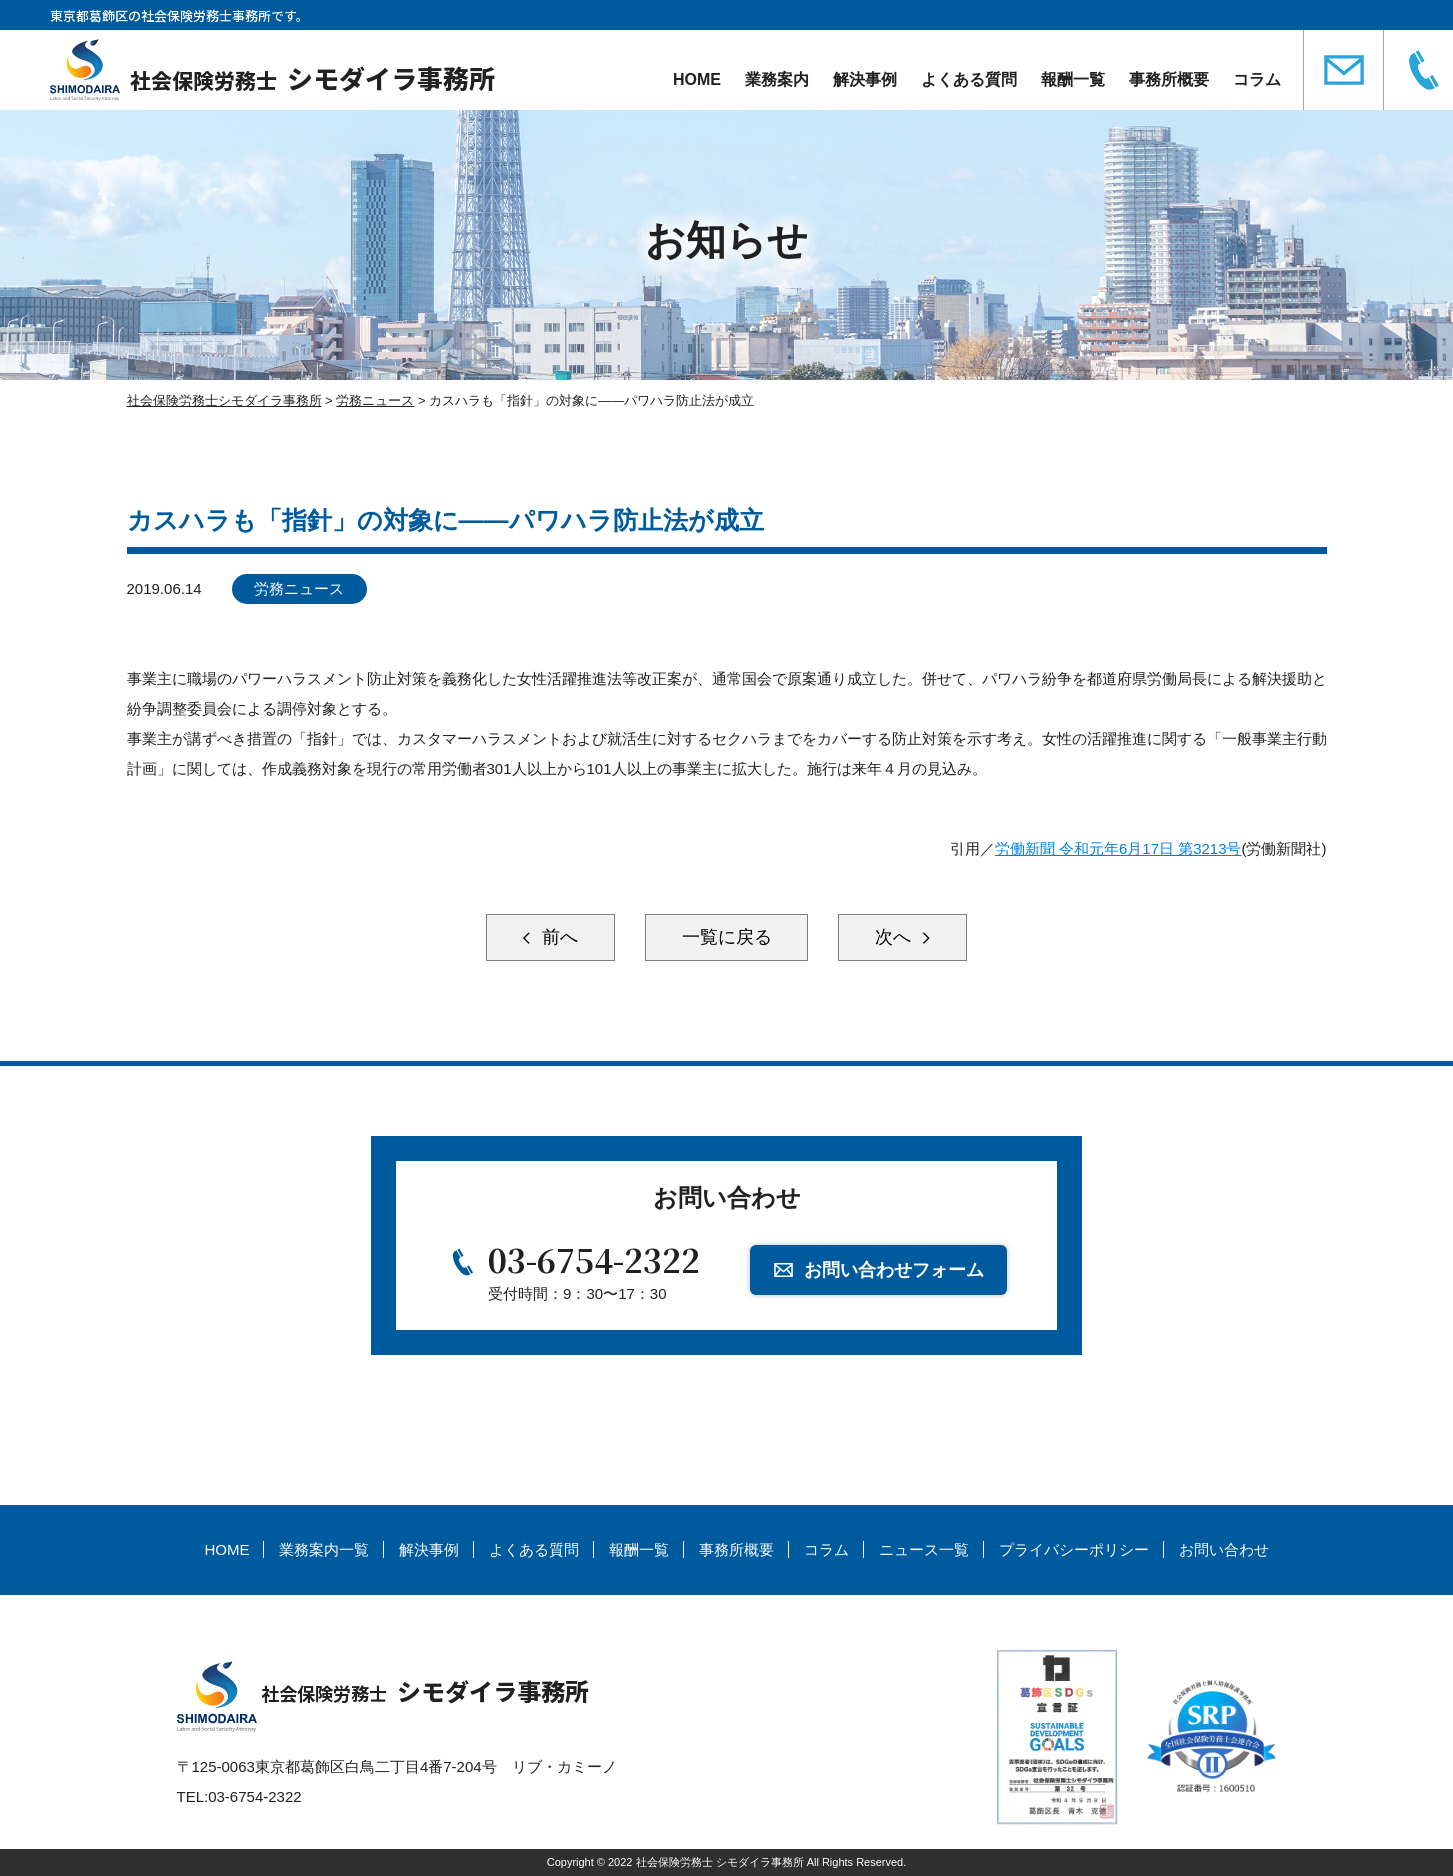 The image size is (1453, 1876). What do you see at coordinates (924, 1550) in the screenshot?
I see `ニュース一覧` at bounding box center [924, 1550].